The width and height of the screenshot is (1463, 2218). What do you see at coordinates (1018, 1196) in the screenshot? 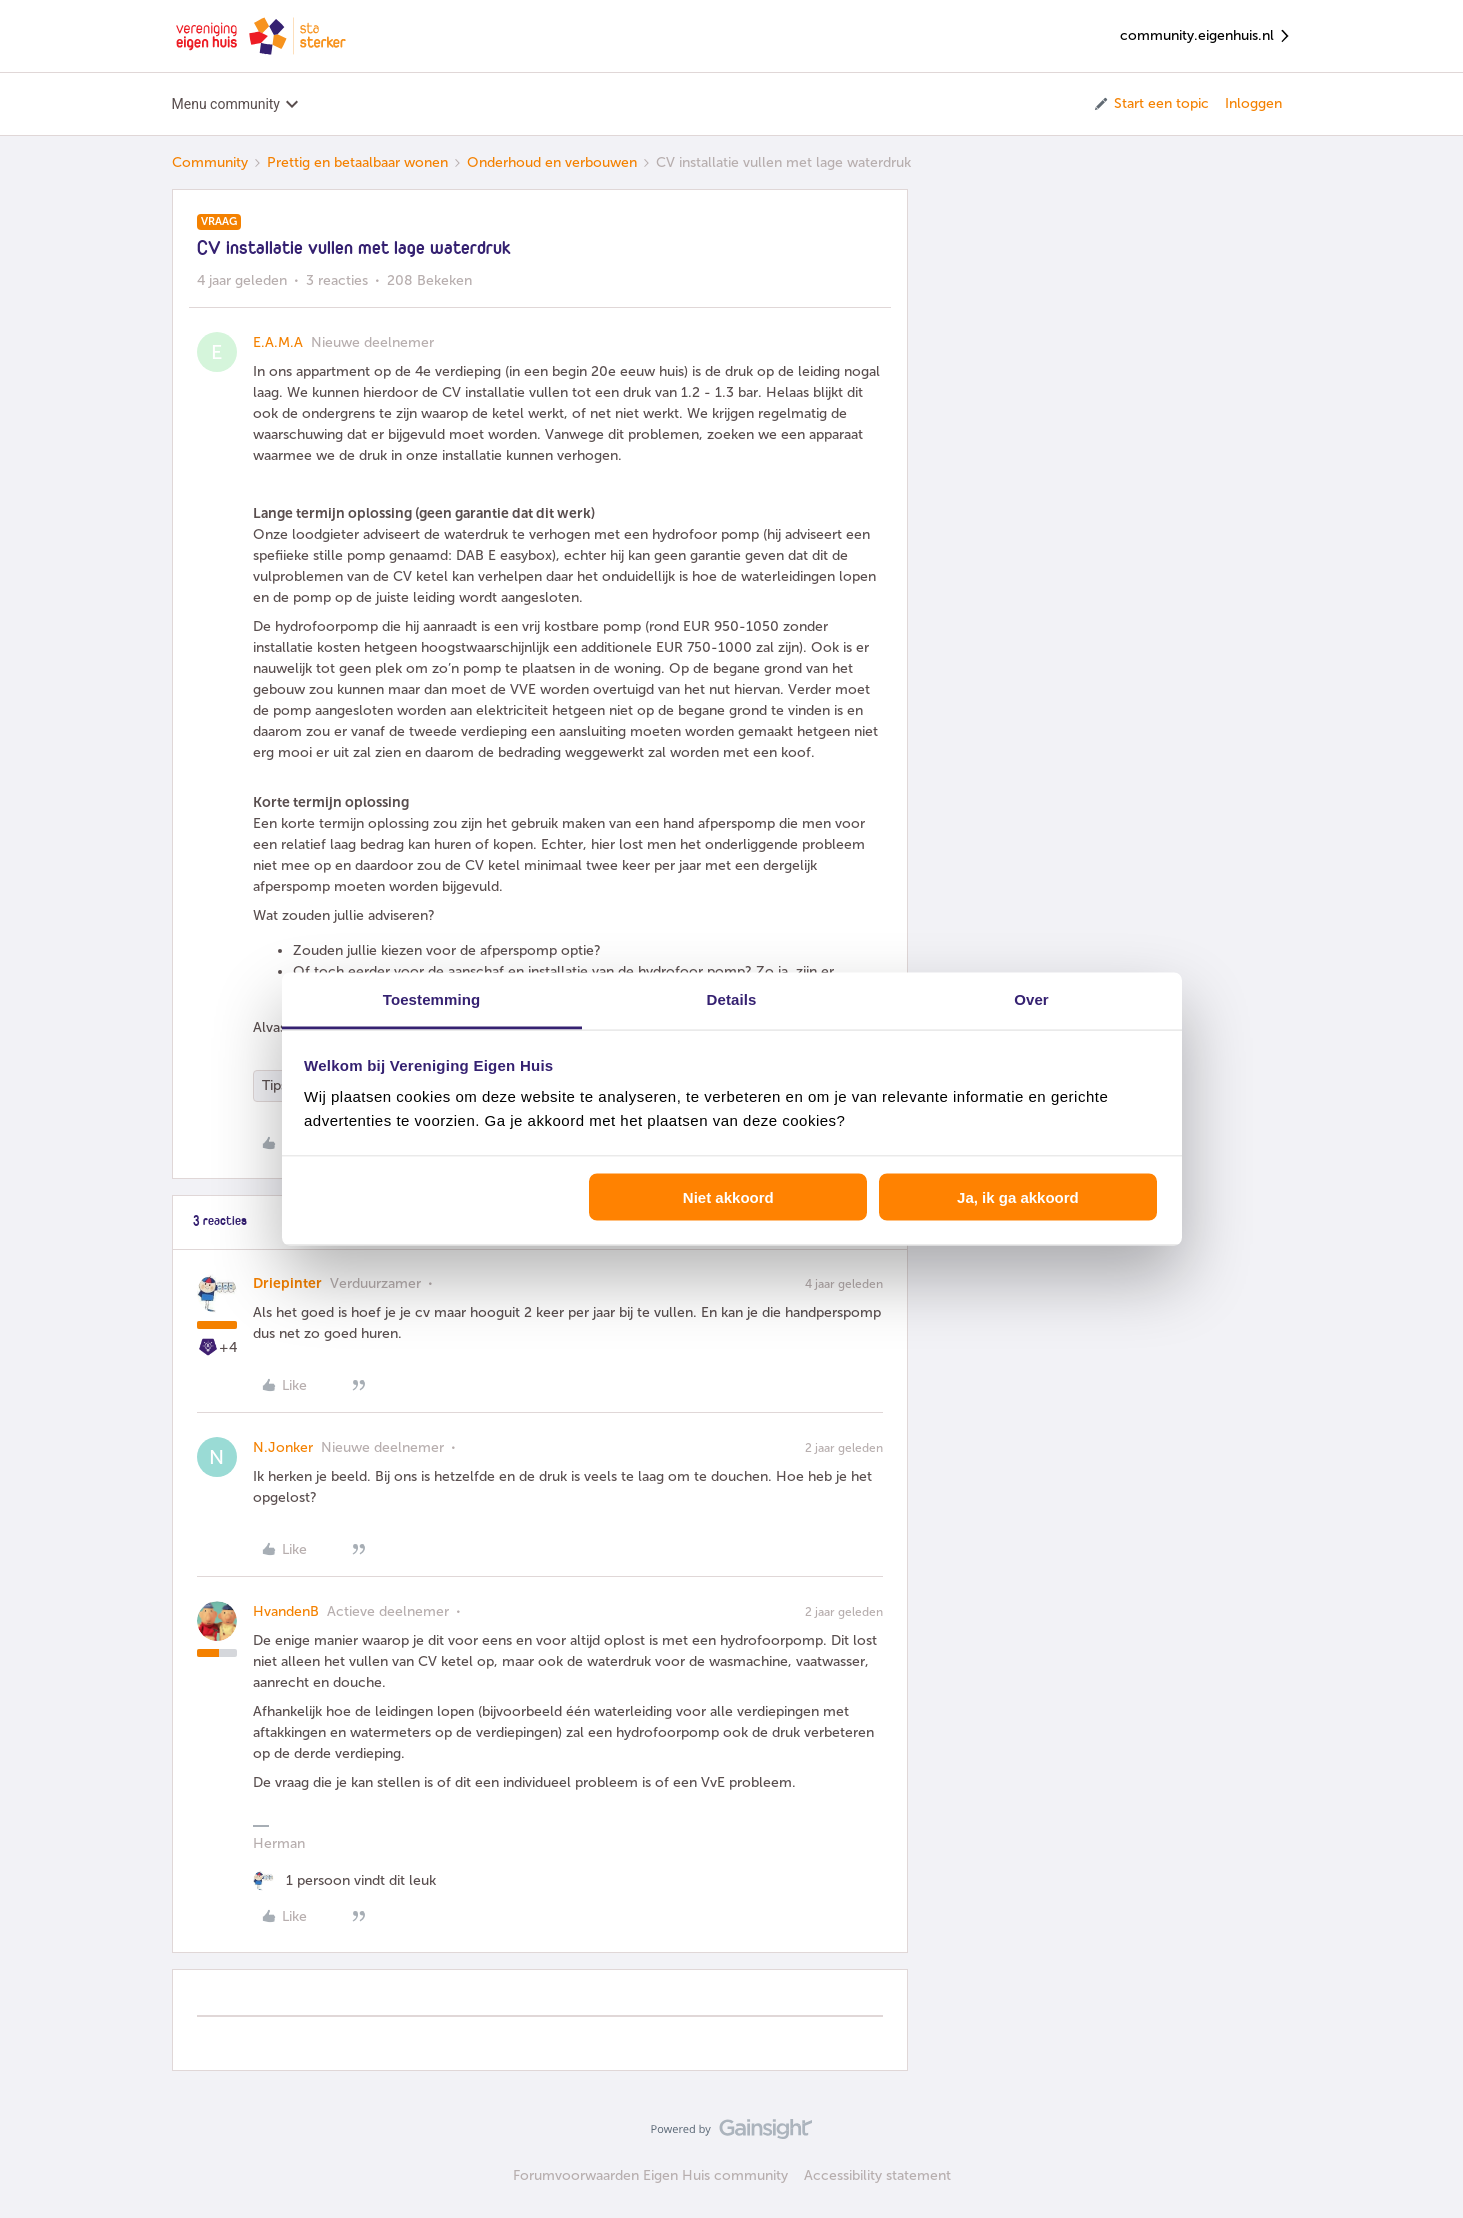
I see `Ja, ik ga akkoord` at bounding box center [1018, 1196].